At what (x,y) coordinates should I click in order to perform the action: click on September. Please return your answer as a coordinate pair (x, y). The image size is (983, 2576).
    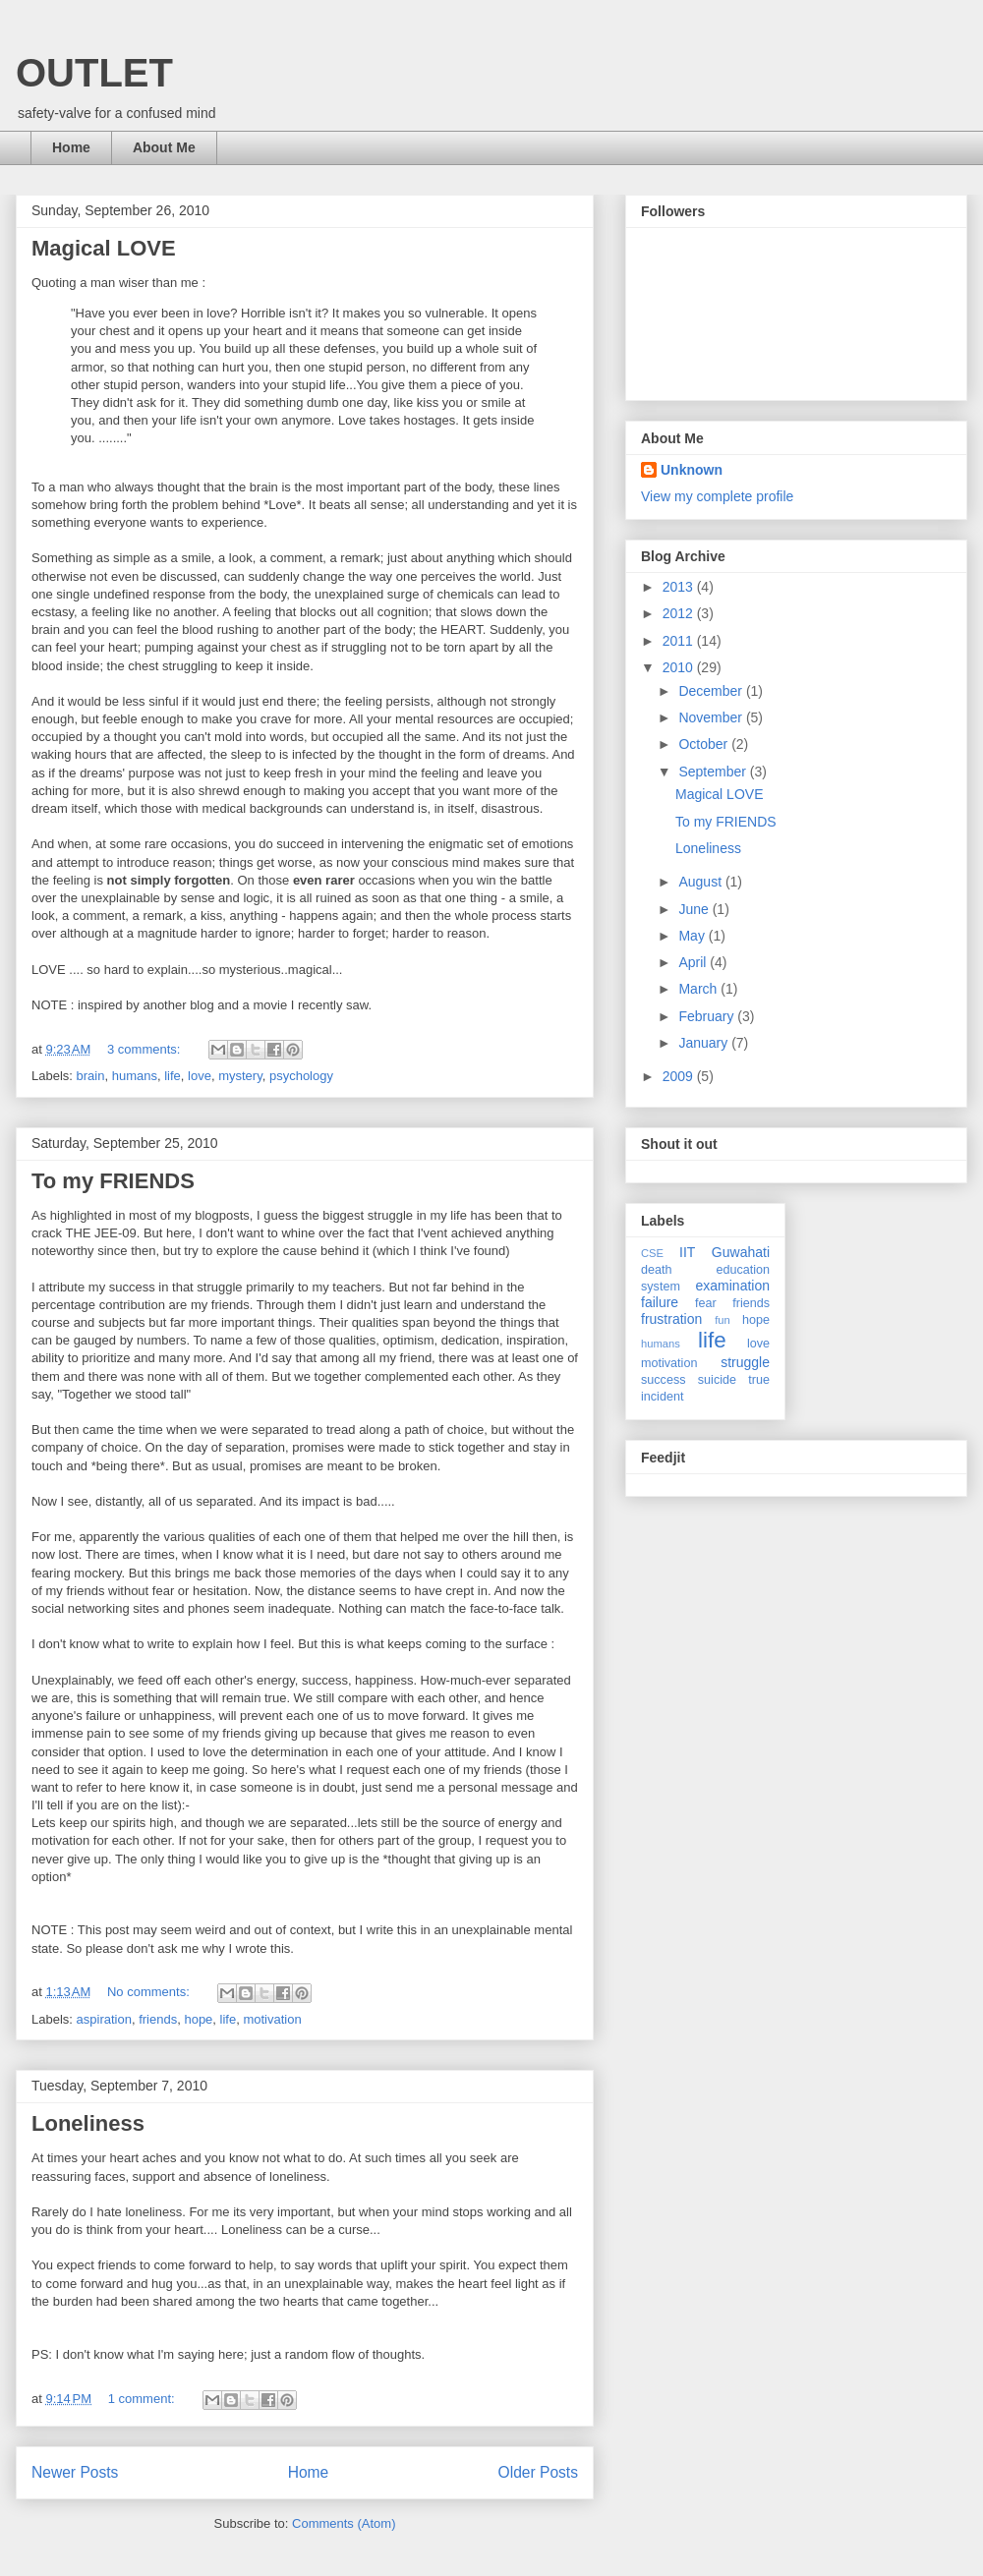
    Looking at the image, I should click on (713, 771).